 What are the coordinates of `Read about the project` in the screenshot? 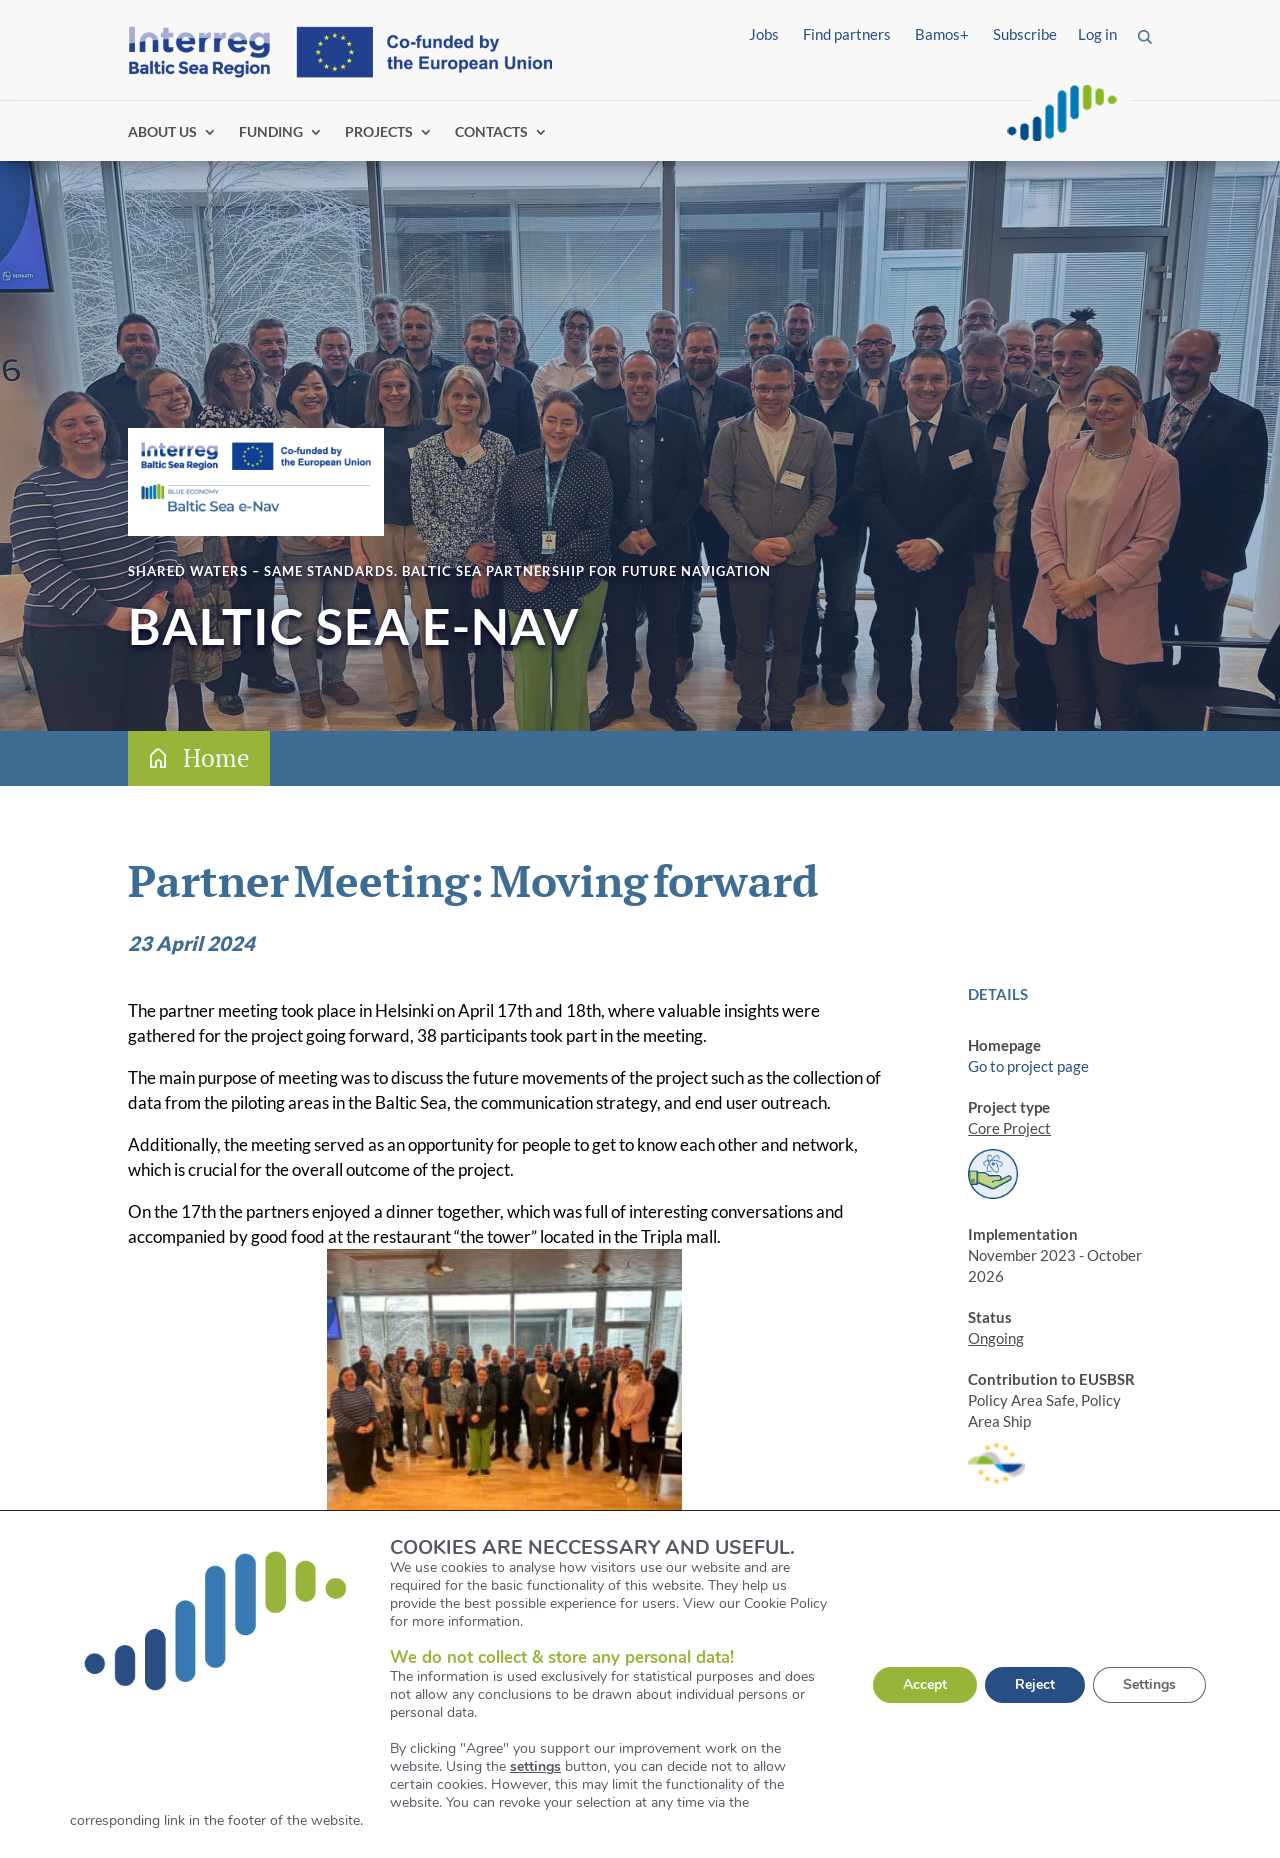 It's located at (283, 1635).